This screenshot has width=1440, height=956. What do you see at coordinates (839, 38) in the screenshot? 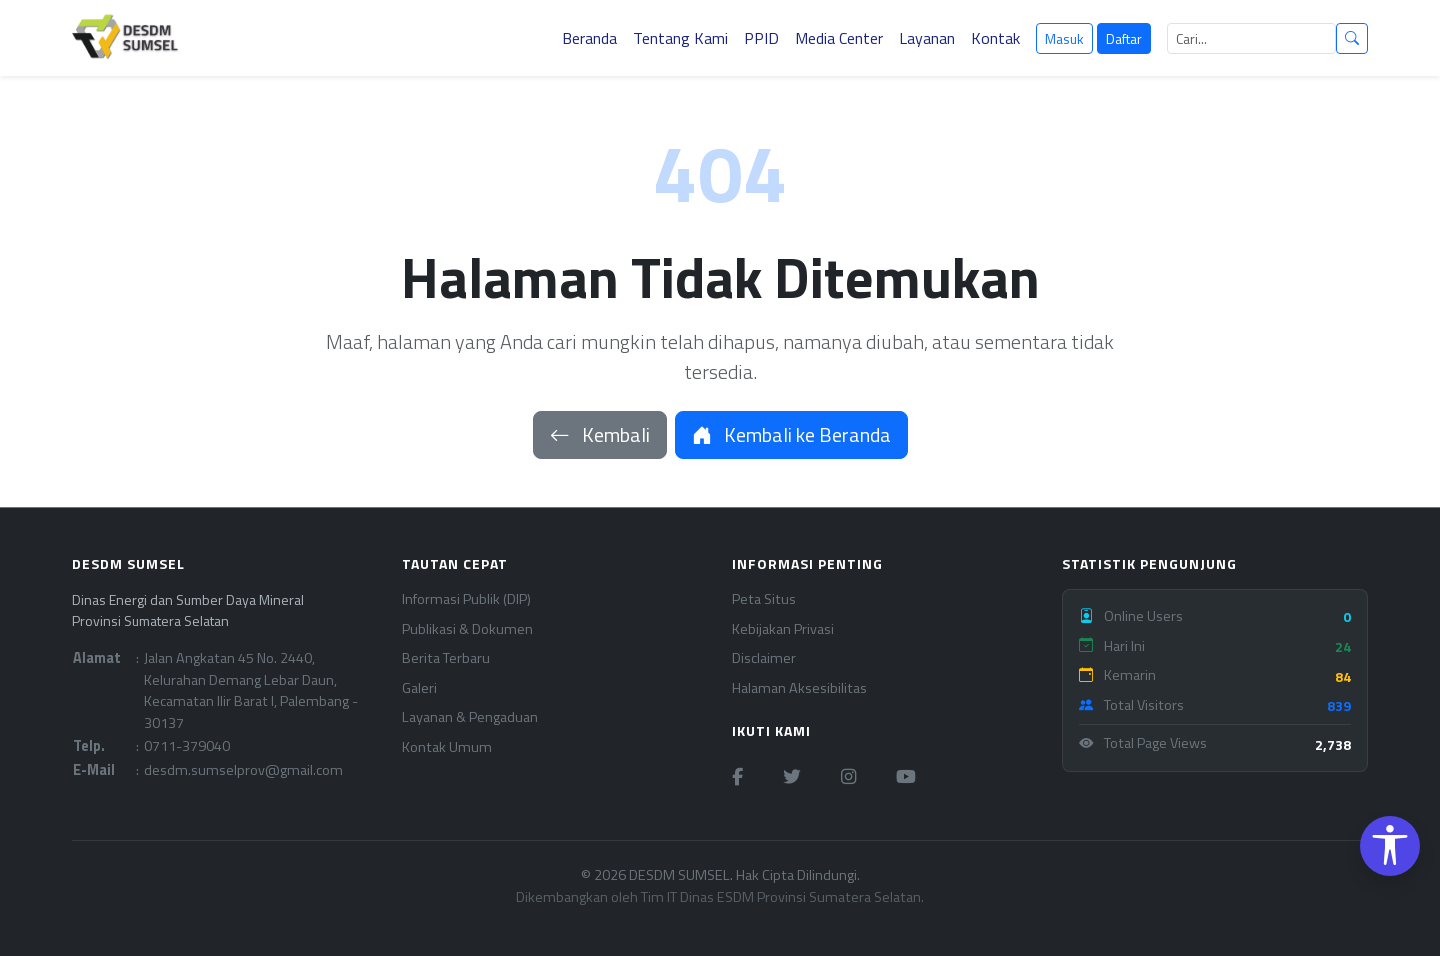
I see `Media Center` at bounding box center [839, 38].